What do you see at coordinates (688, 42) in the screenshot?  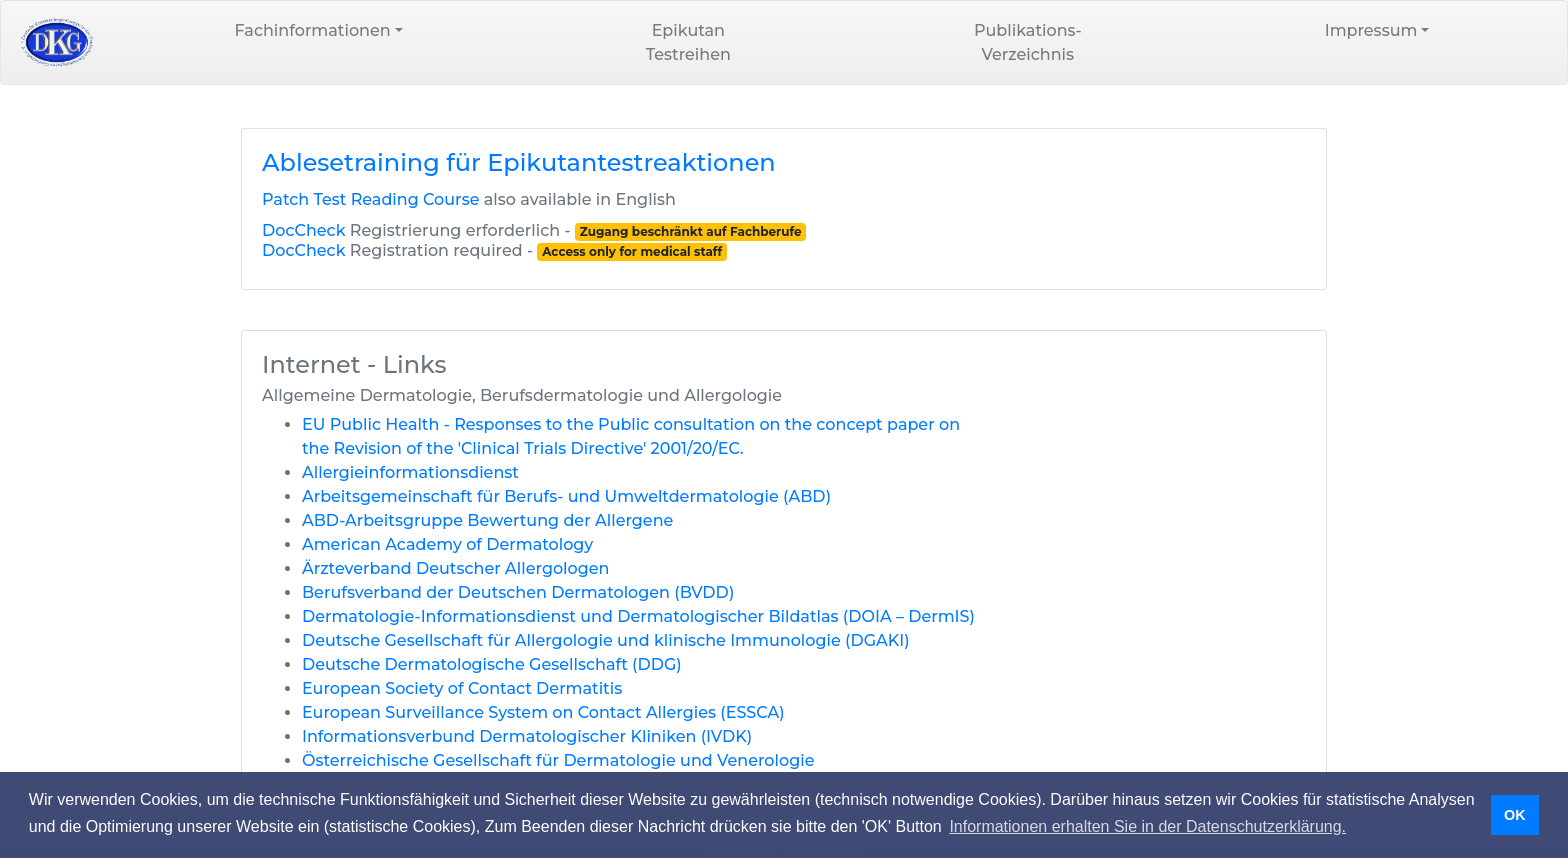 I see `EpikutanTestreihen` at bounding box center [688, 42].